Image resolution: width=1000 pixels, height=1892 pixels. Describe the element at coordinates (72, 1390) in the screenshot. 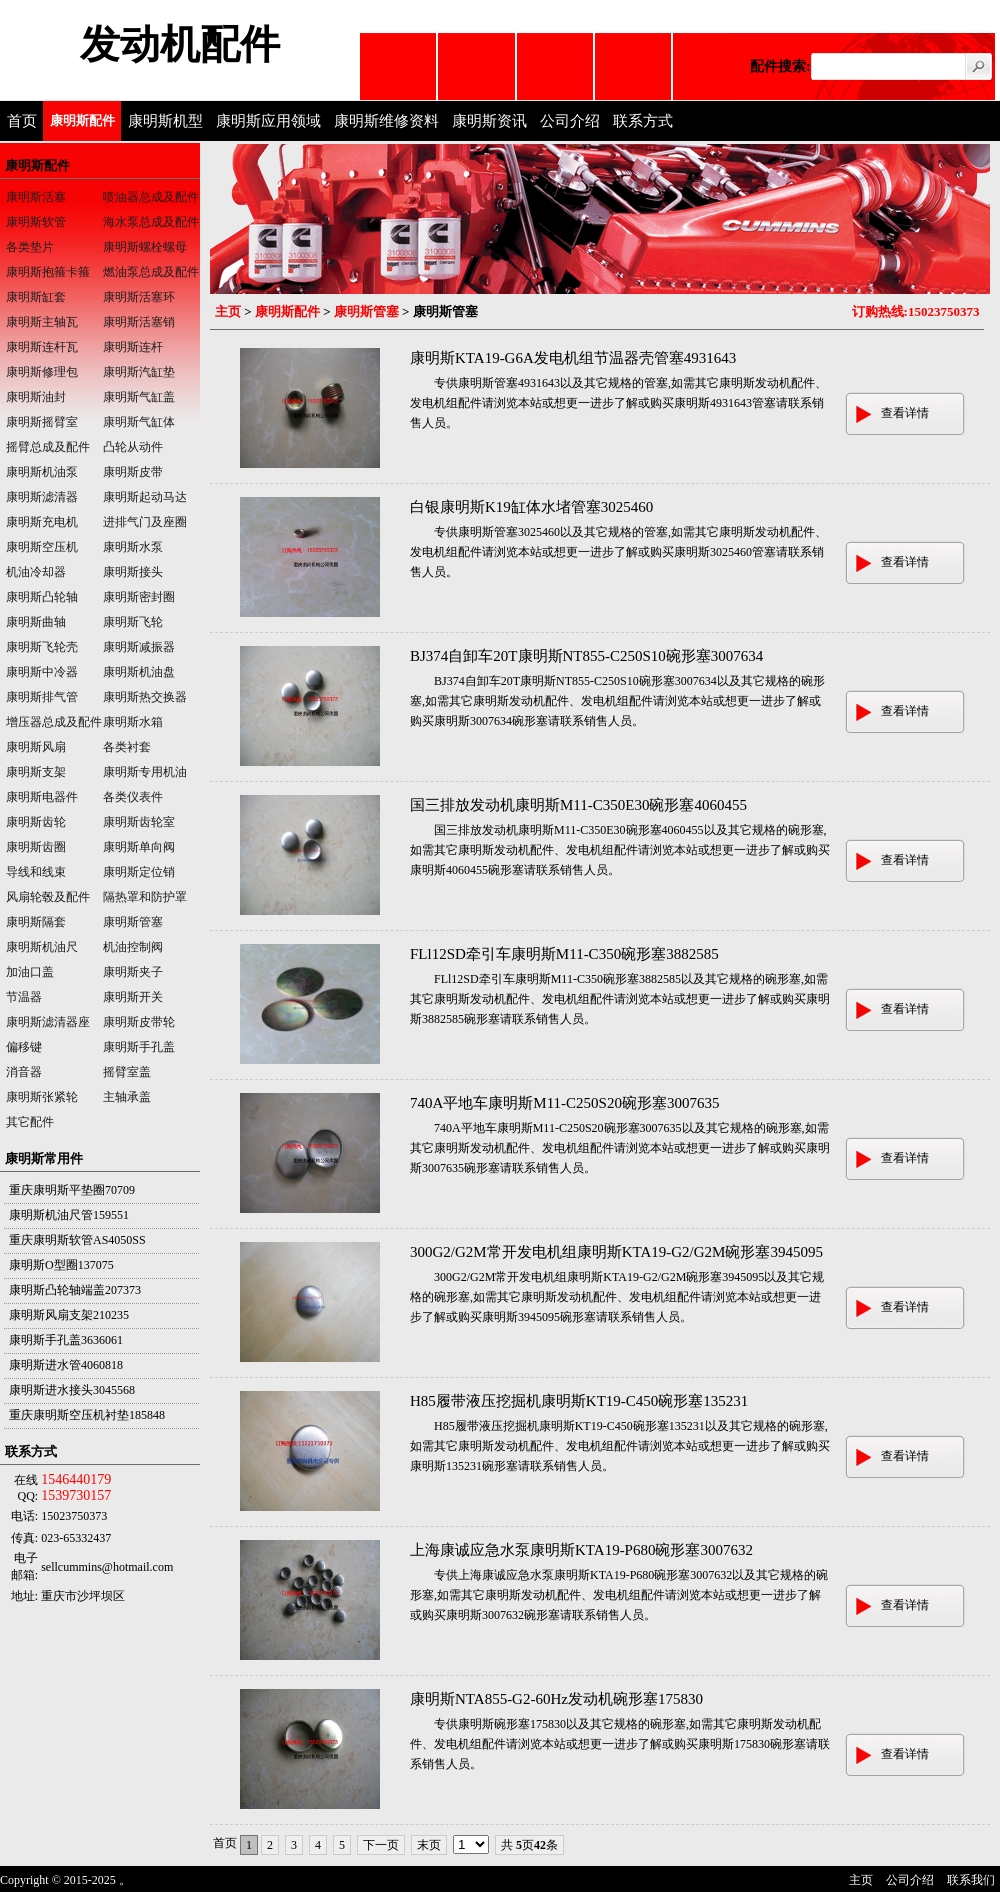

I see `康明斯进水接头3045568` at that location.